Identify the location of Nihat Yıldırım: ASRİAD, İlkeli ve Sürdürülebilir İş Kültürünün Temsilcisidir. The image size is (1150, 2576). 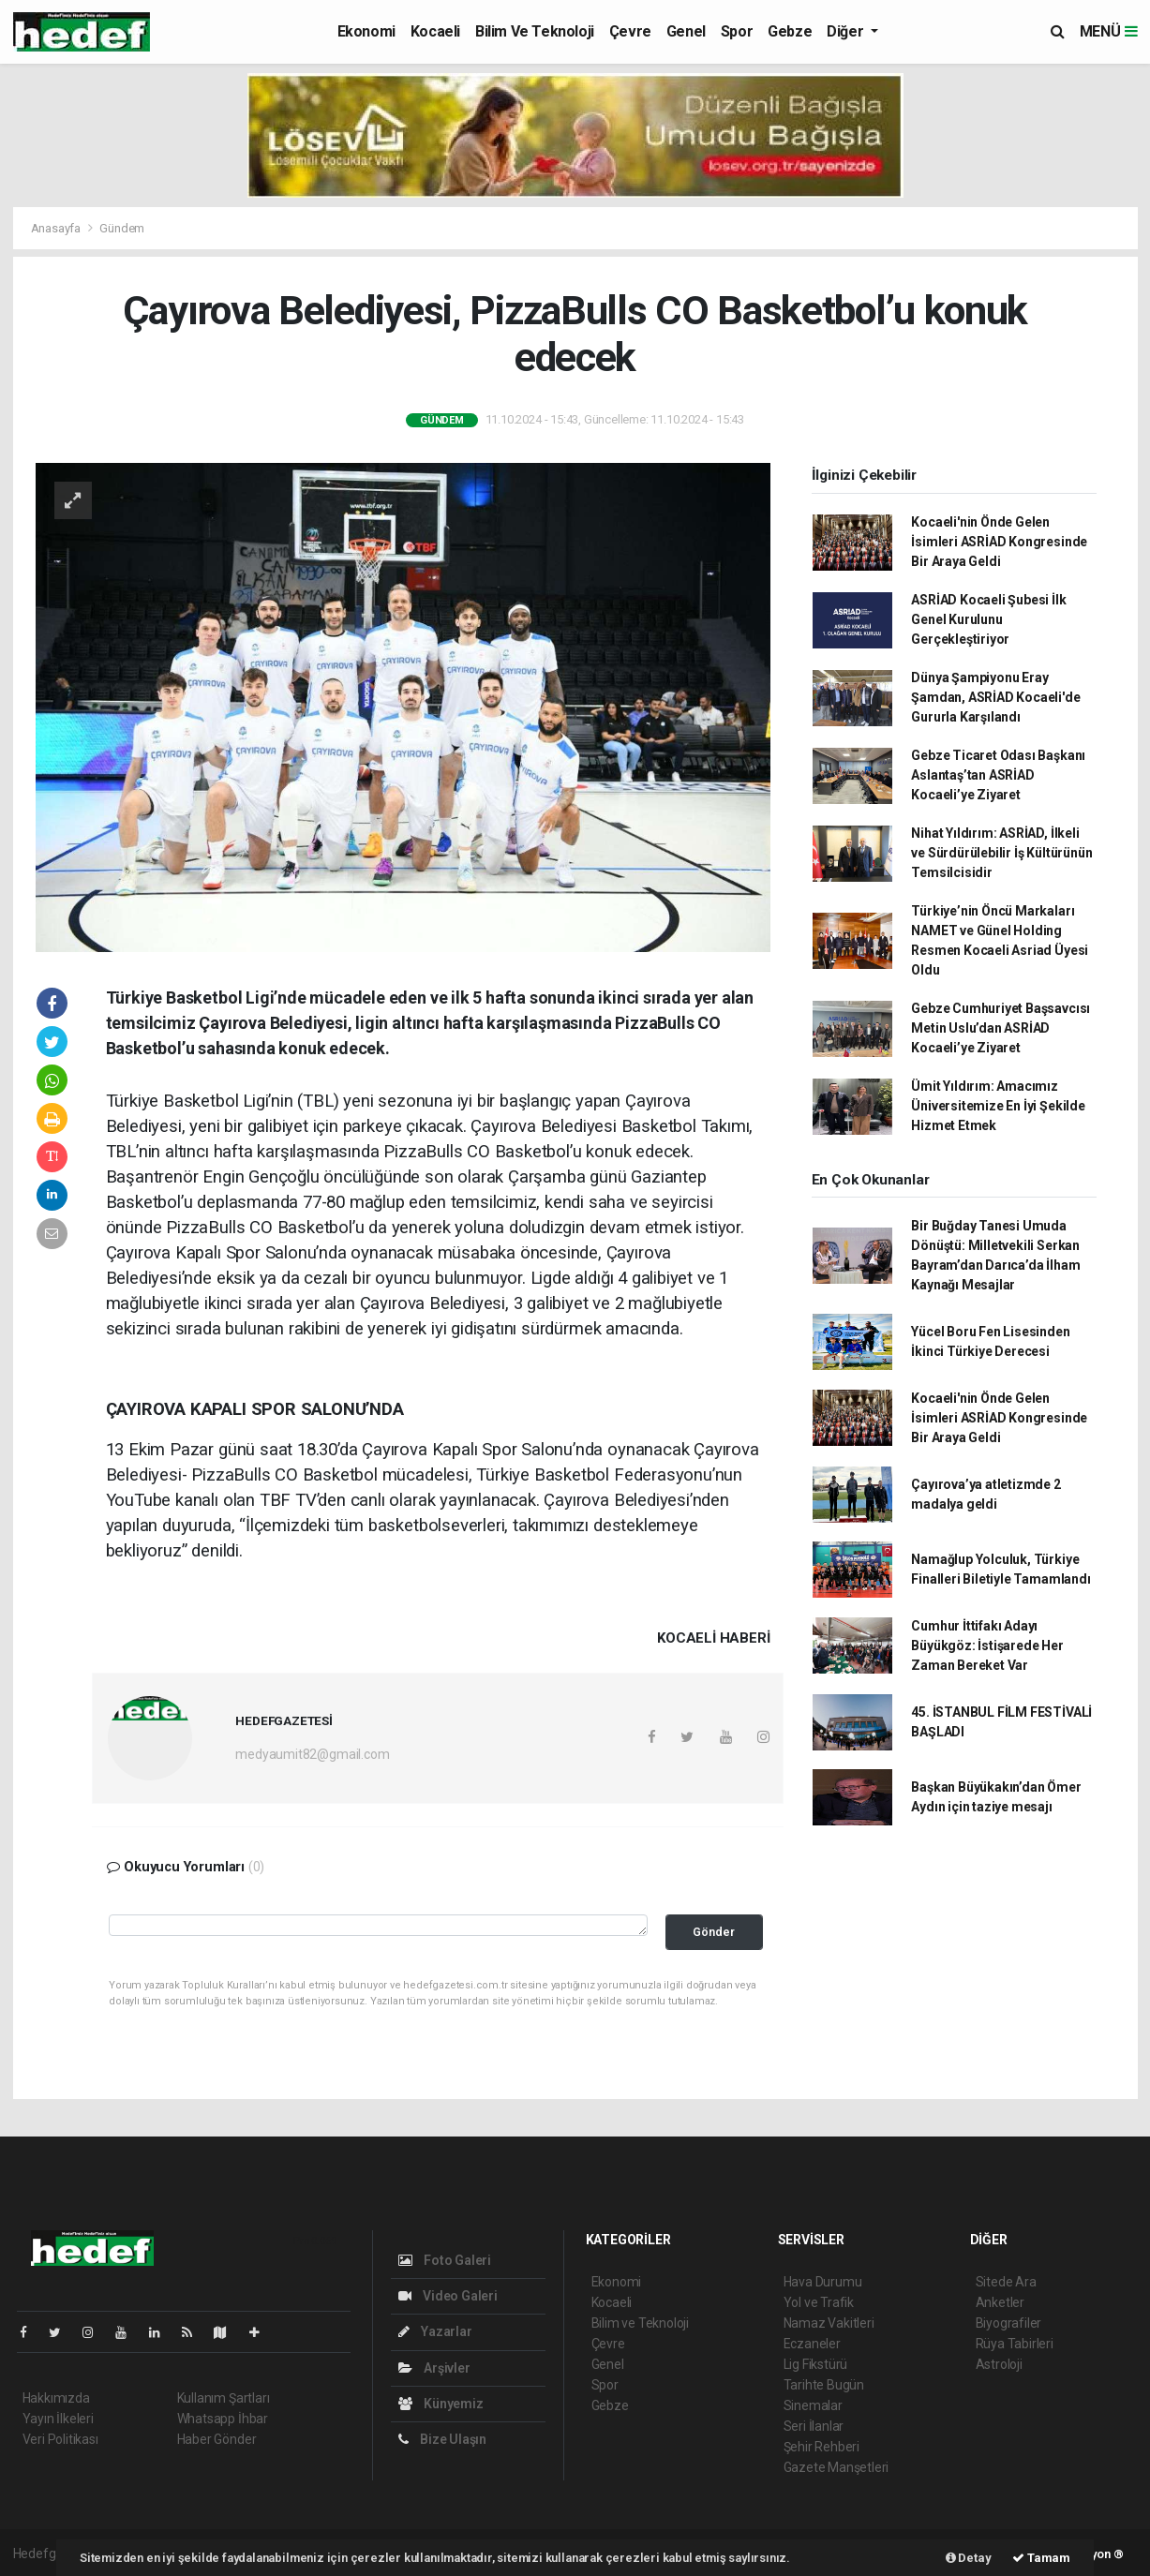
(1001, 853).